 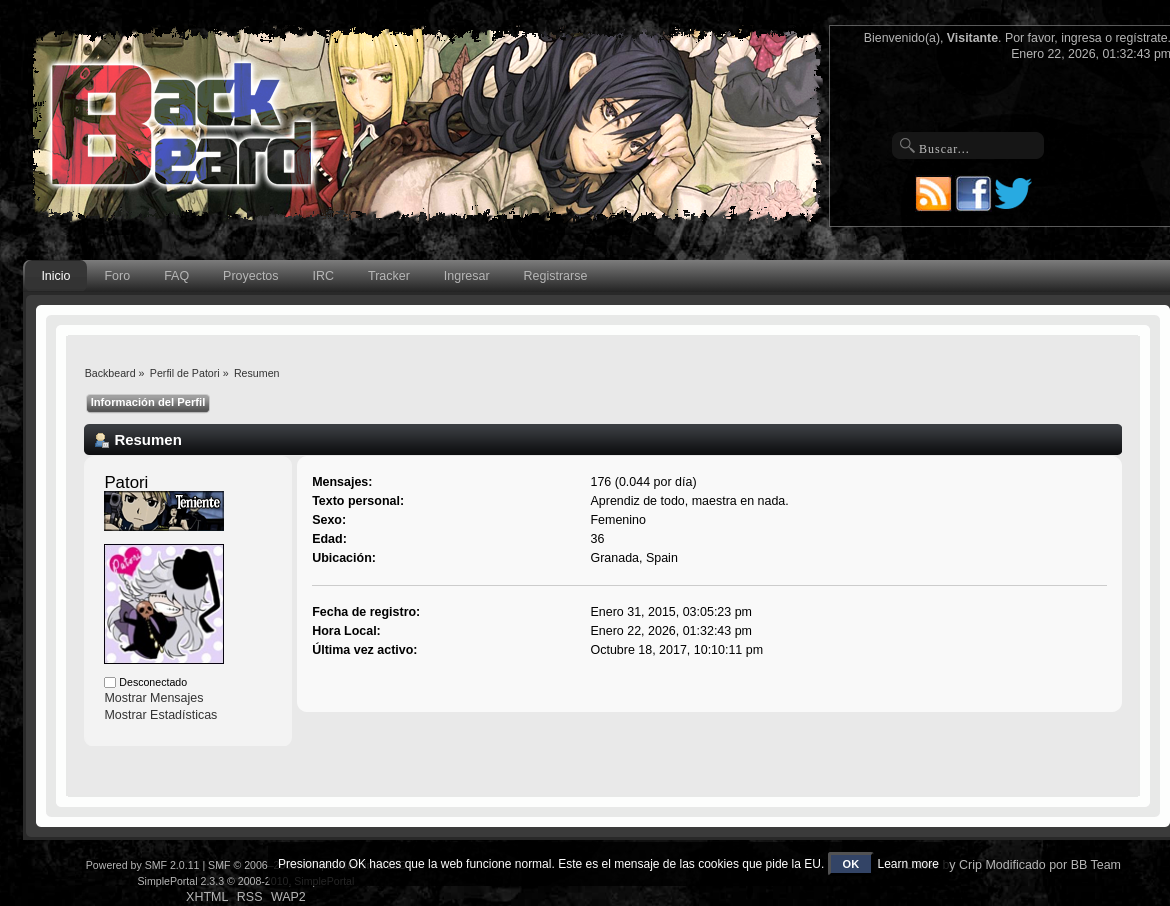 I want to click on FAQ, so click(x=176, y=276).